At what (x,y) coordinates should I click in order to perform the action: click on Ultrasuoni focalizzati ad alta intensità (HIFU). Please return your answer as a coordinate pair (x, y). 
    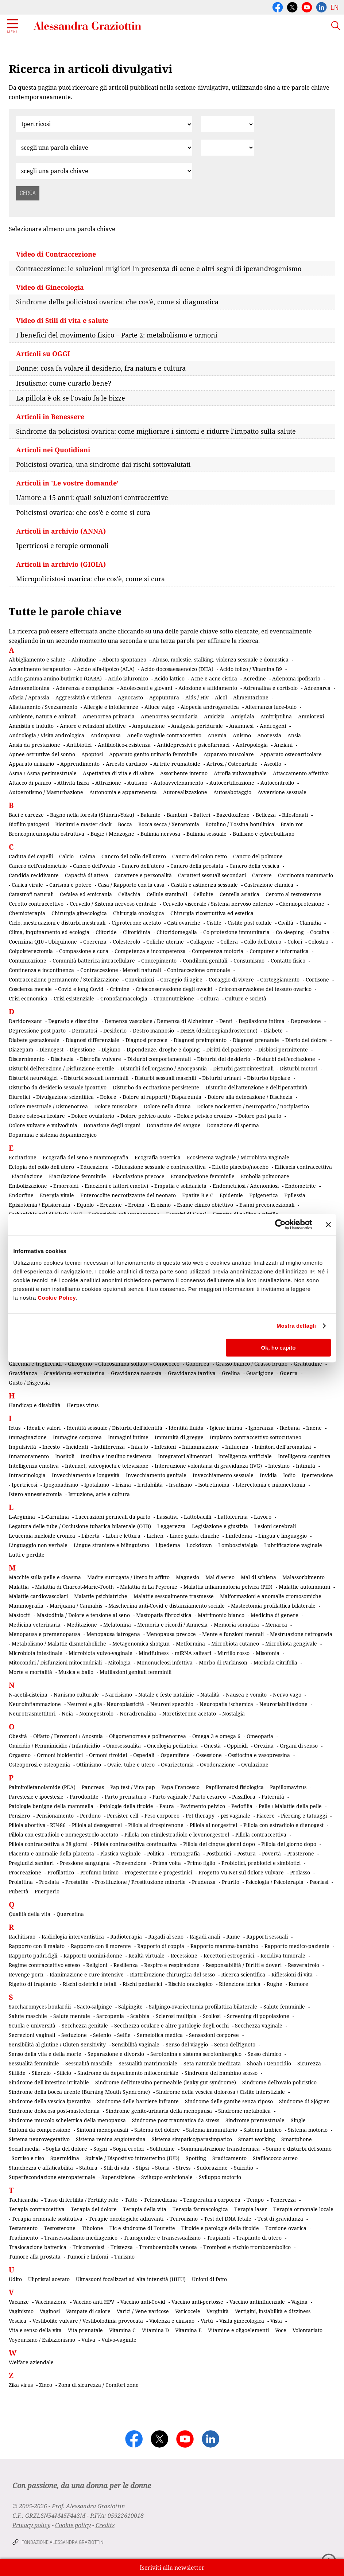
    Looking at the image, I should click on (131, 2279).